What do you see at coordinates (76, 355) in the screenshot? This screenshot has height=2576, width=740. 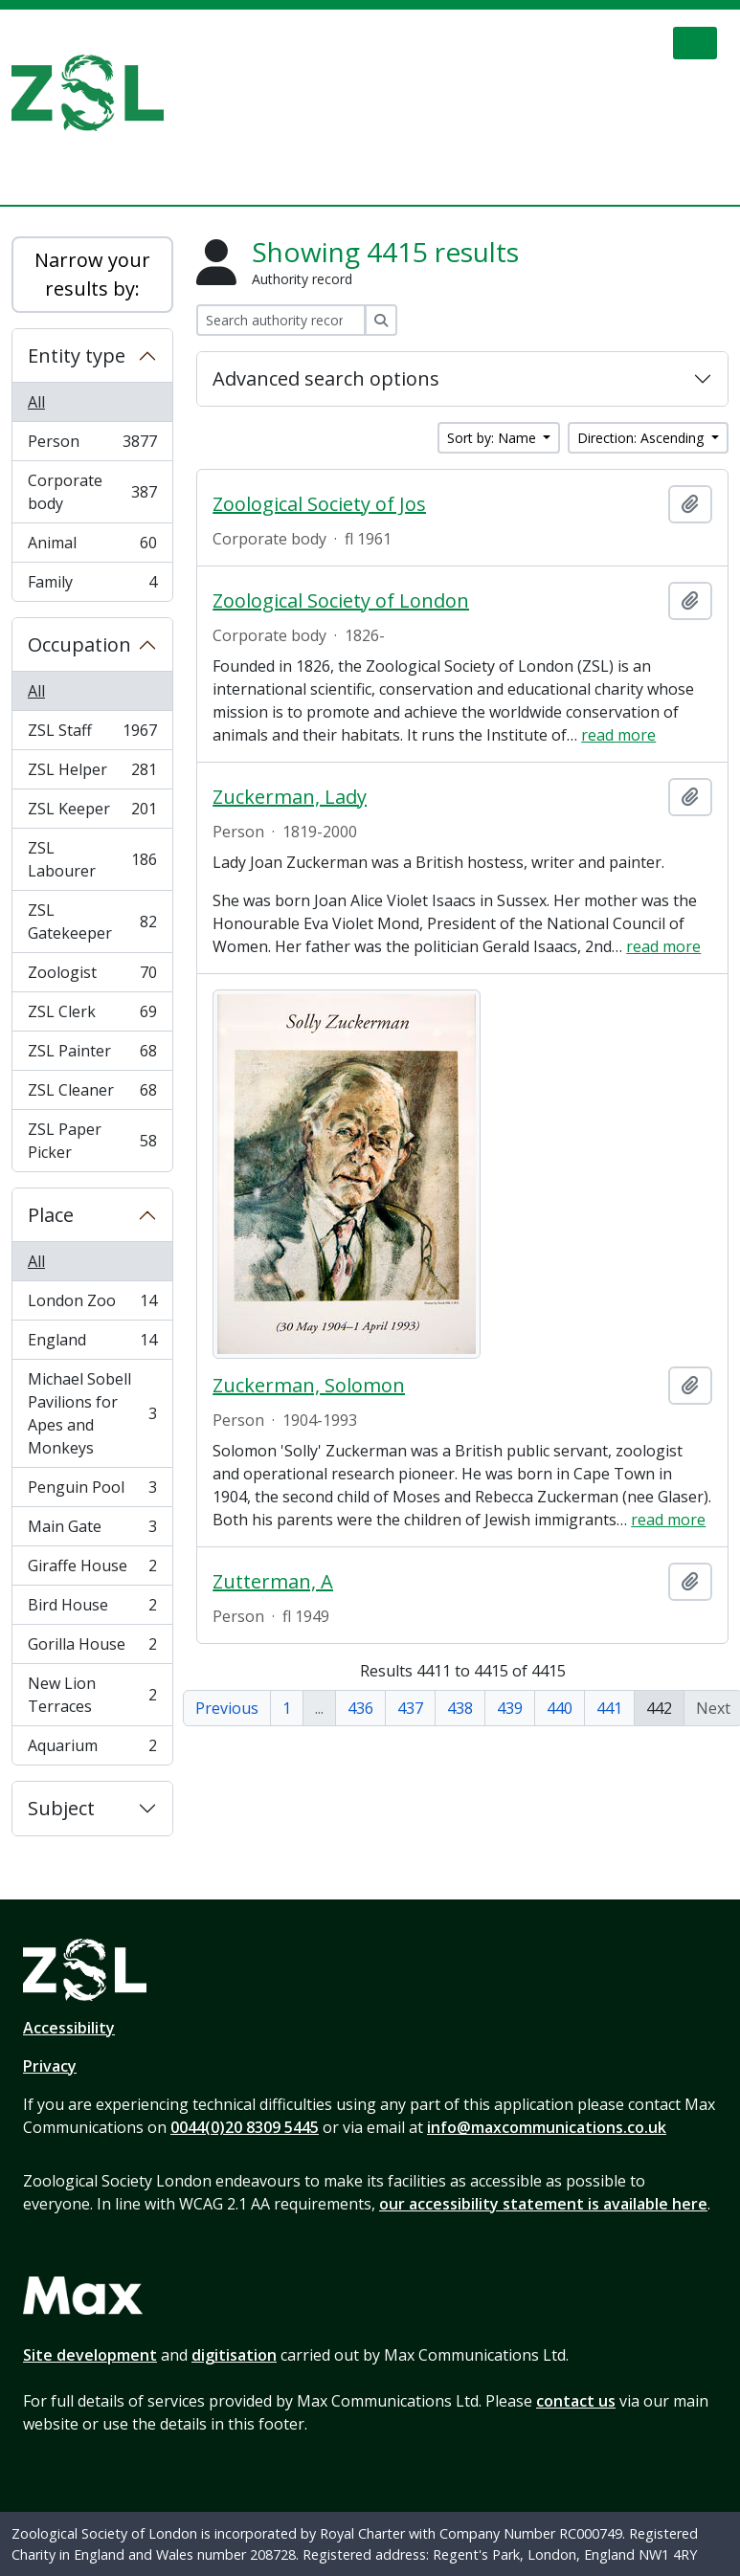 I see `Entity type` at bounding box center [76, 355].